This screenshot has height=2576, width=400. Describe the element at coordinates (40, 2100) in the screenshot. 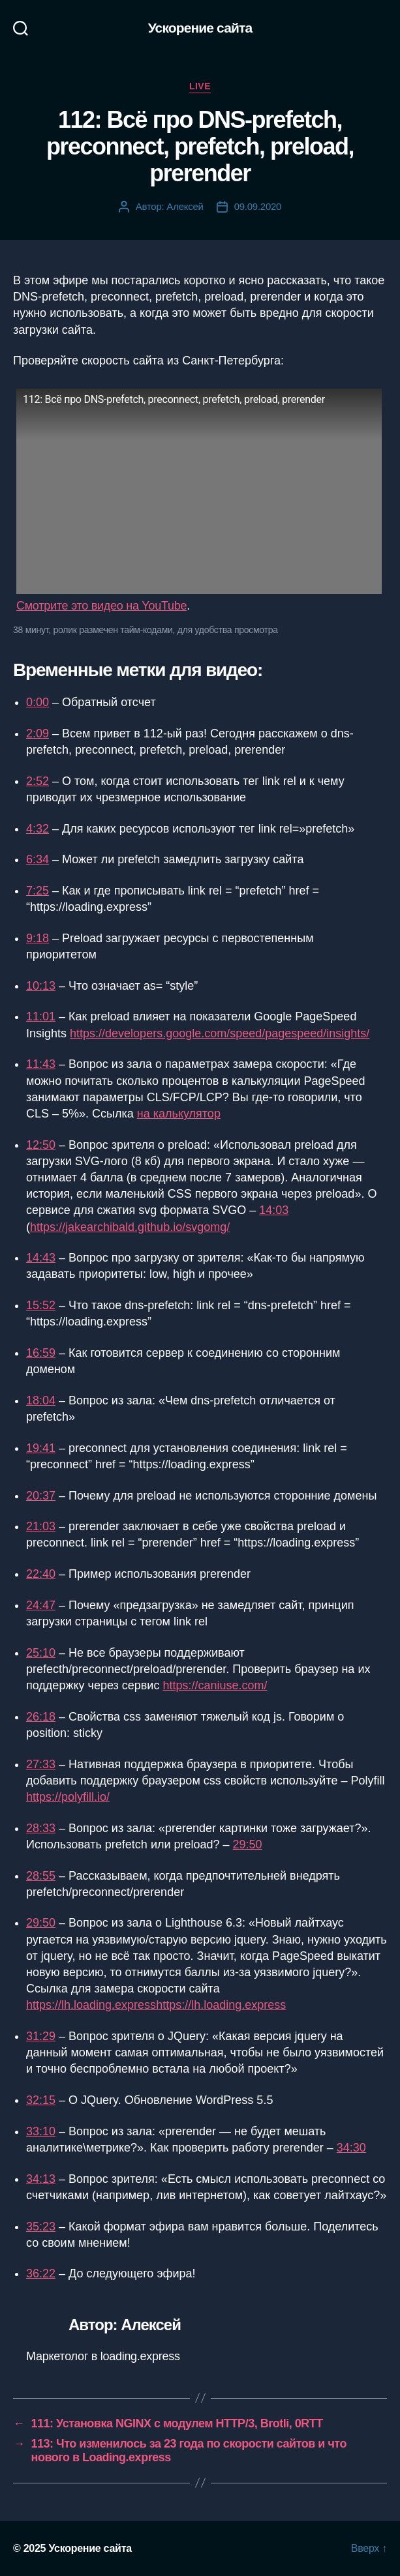

I see `32:15` at that location.